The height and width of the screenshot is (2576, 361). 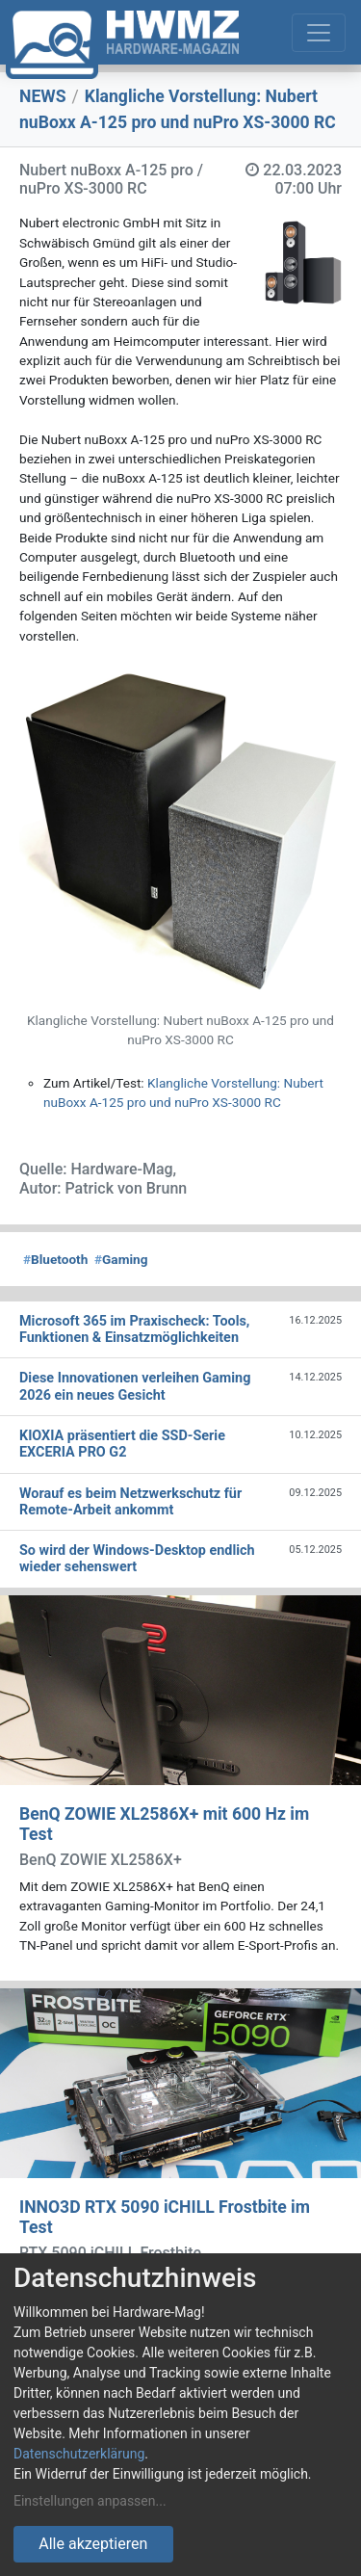 I want to click on Gaming, so click(x=120, y=1259).